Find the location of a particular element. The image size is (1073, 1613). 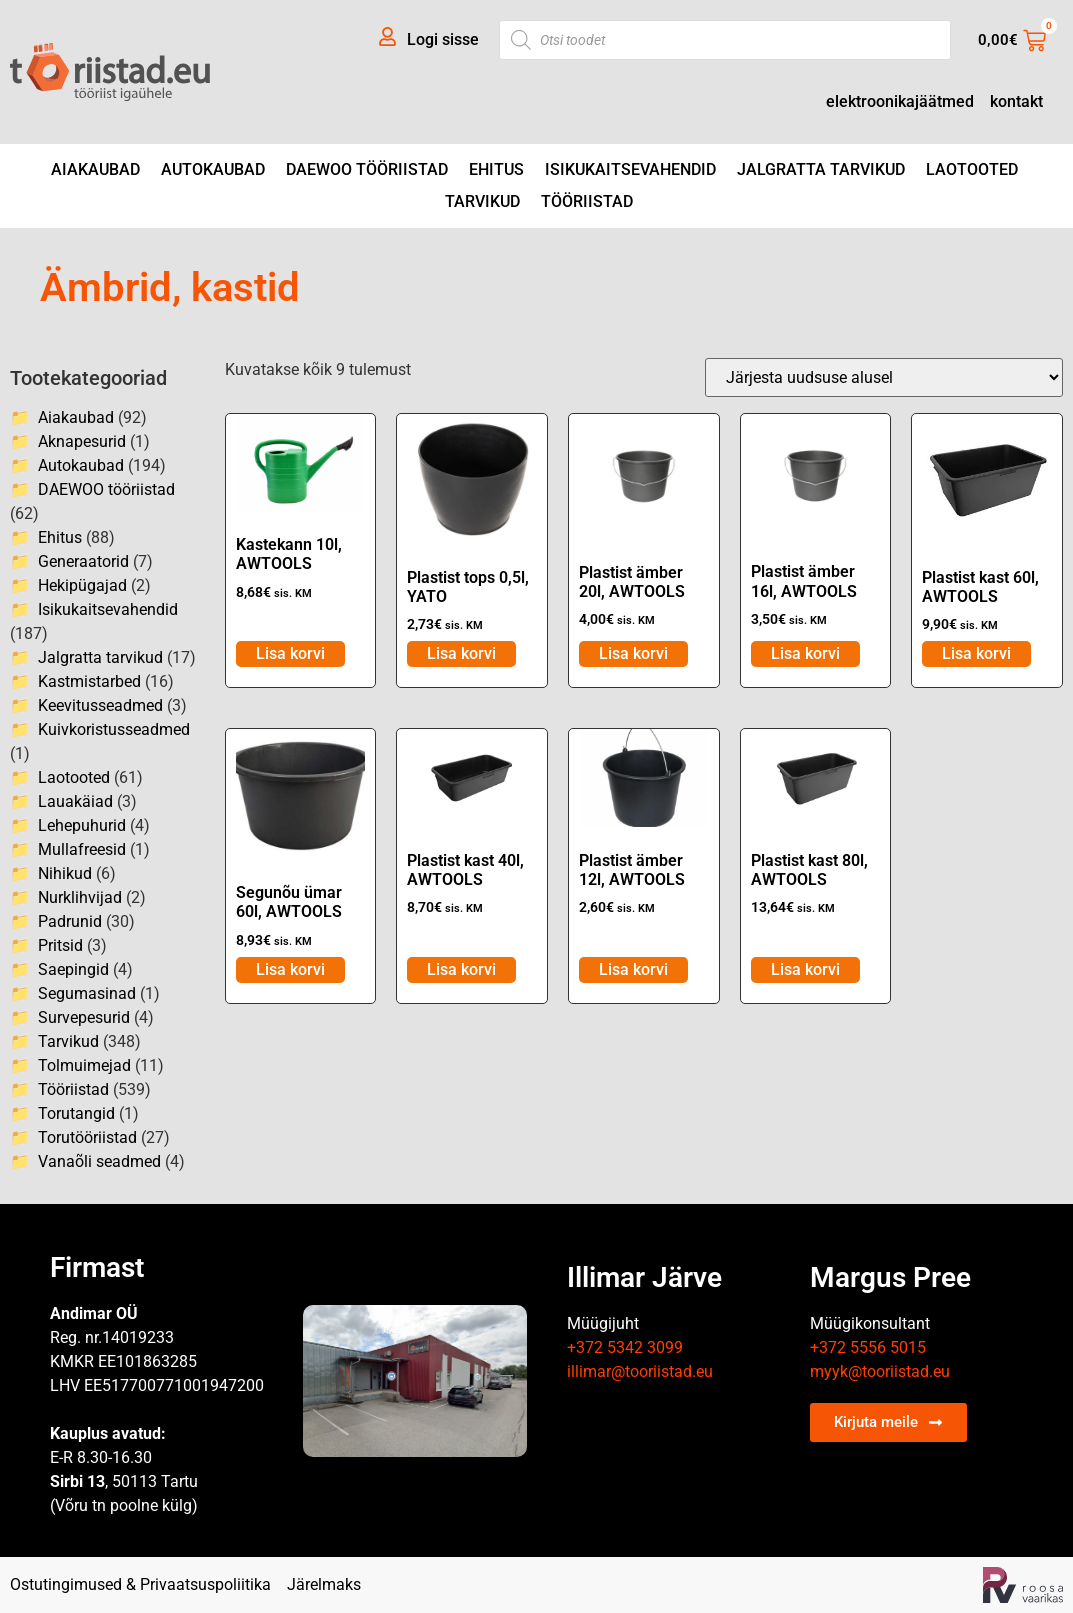

Lisa korvi [Add to cart: “Plastist ämber 20l, AWTOOLS”] is located at coordinates (633, 653).